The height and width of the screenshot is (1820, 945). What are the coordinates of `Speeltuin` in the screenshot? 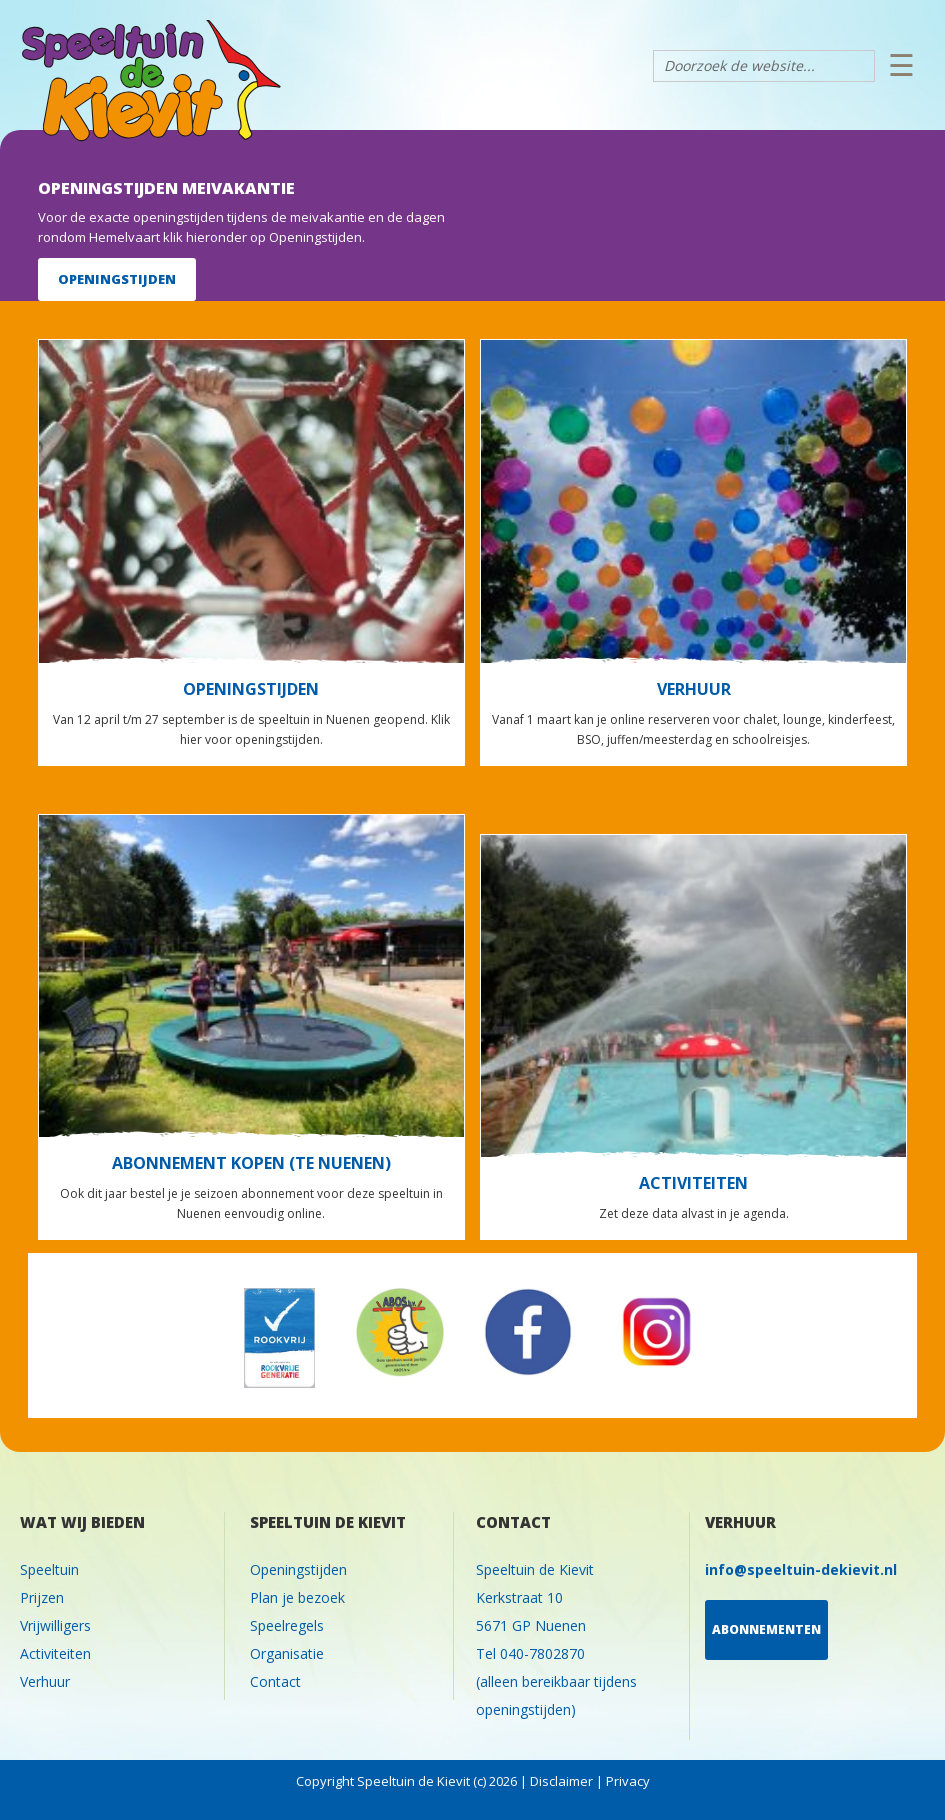 It's located at (49, 1569).